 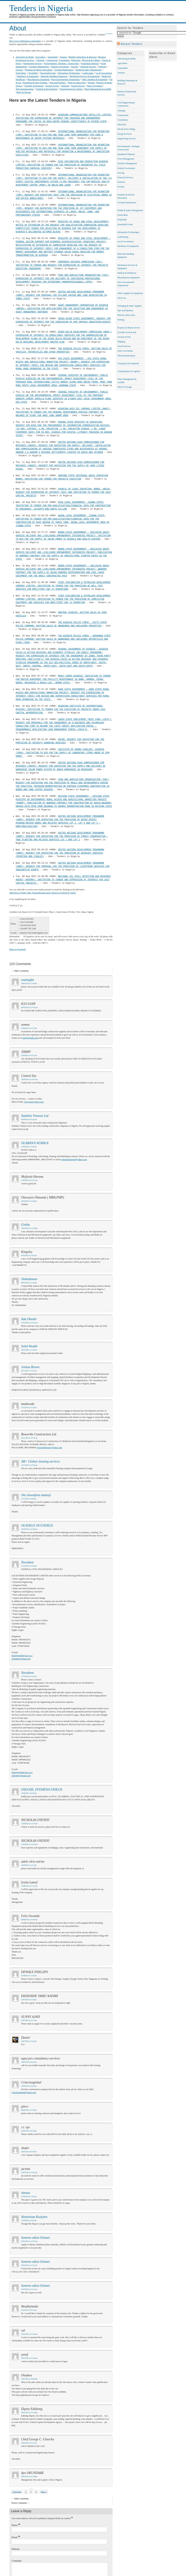 What do you see at coordinates (30, 1005) in the screenshot?
I see `yqrose@sohu.com` at bounding box center [30, 1005].